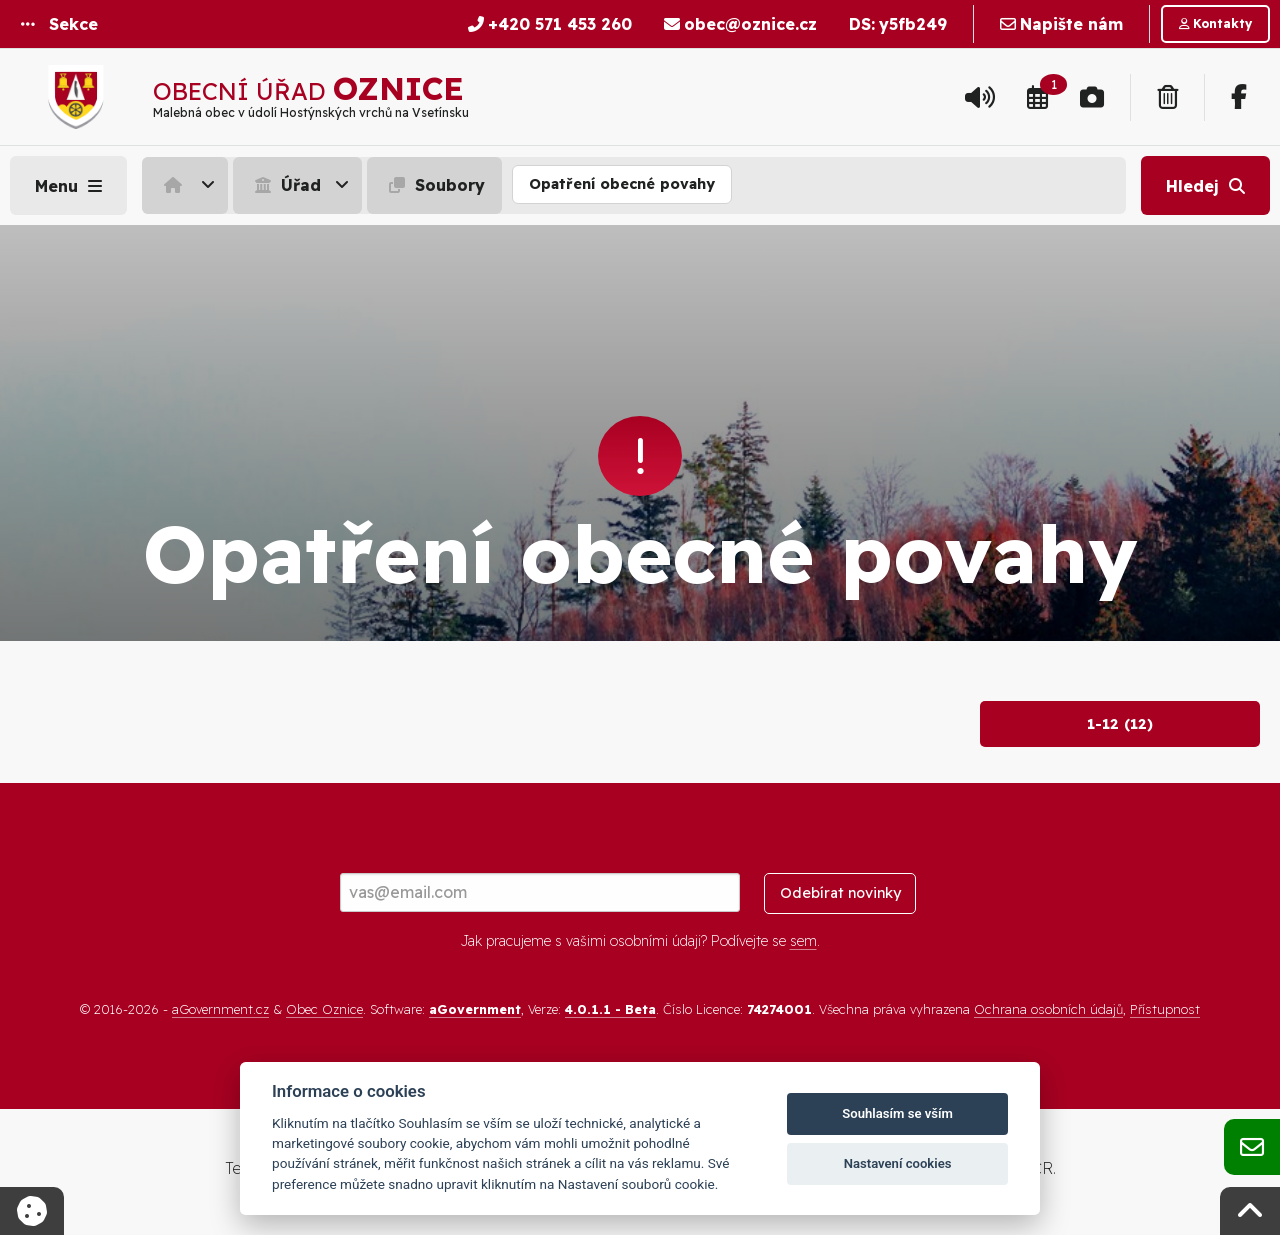 This screenshot has width=1280, height=1235. I want to click on Opatření obecné povahy, so click(622, 184).